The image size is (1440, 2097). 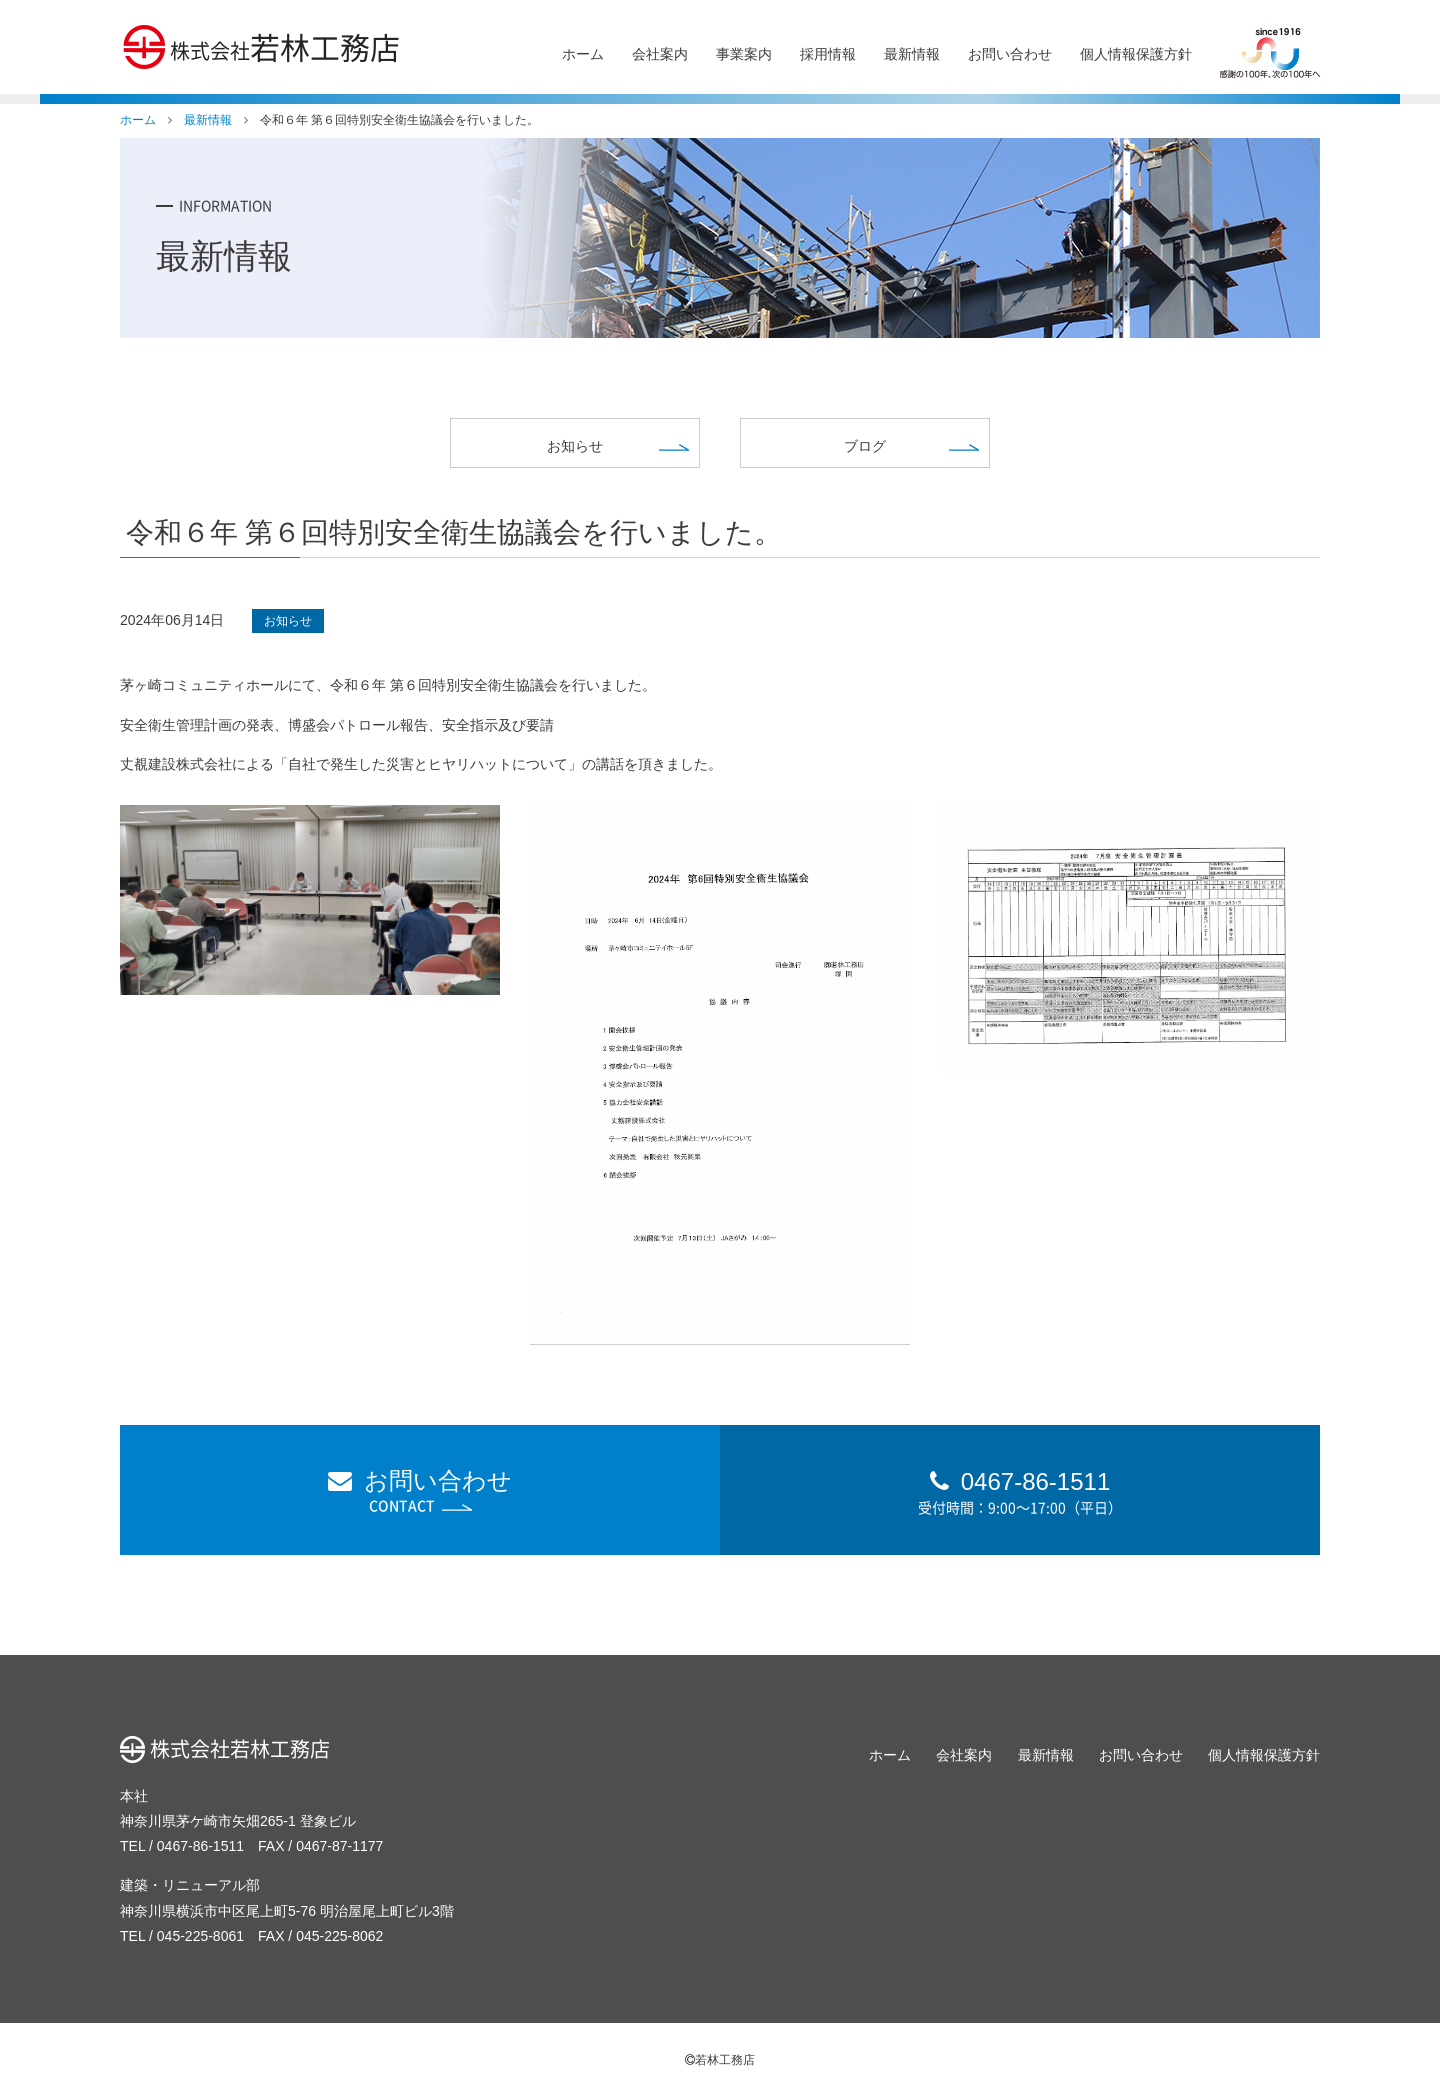 I want to click on 事業案内, so click(x=744, y=54).